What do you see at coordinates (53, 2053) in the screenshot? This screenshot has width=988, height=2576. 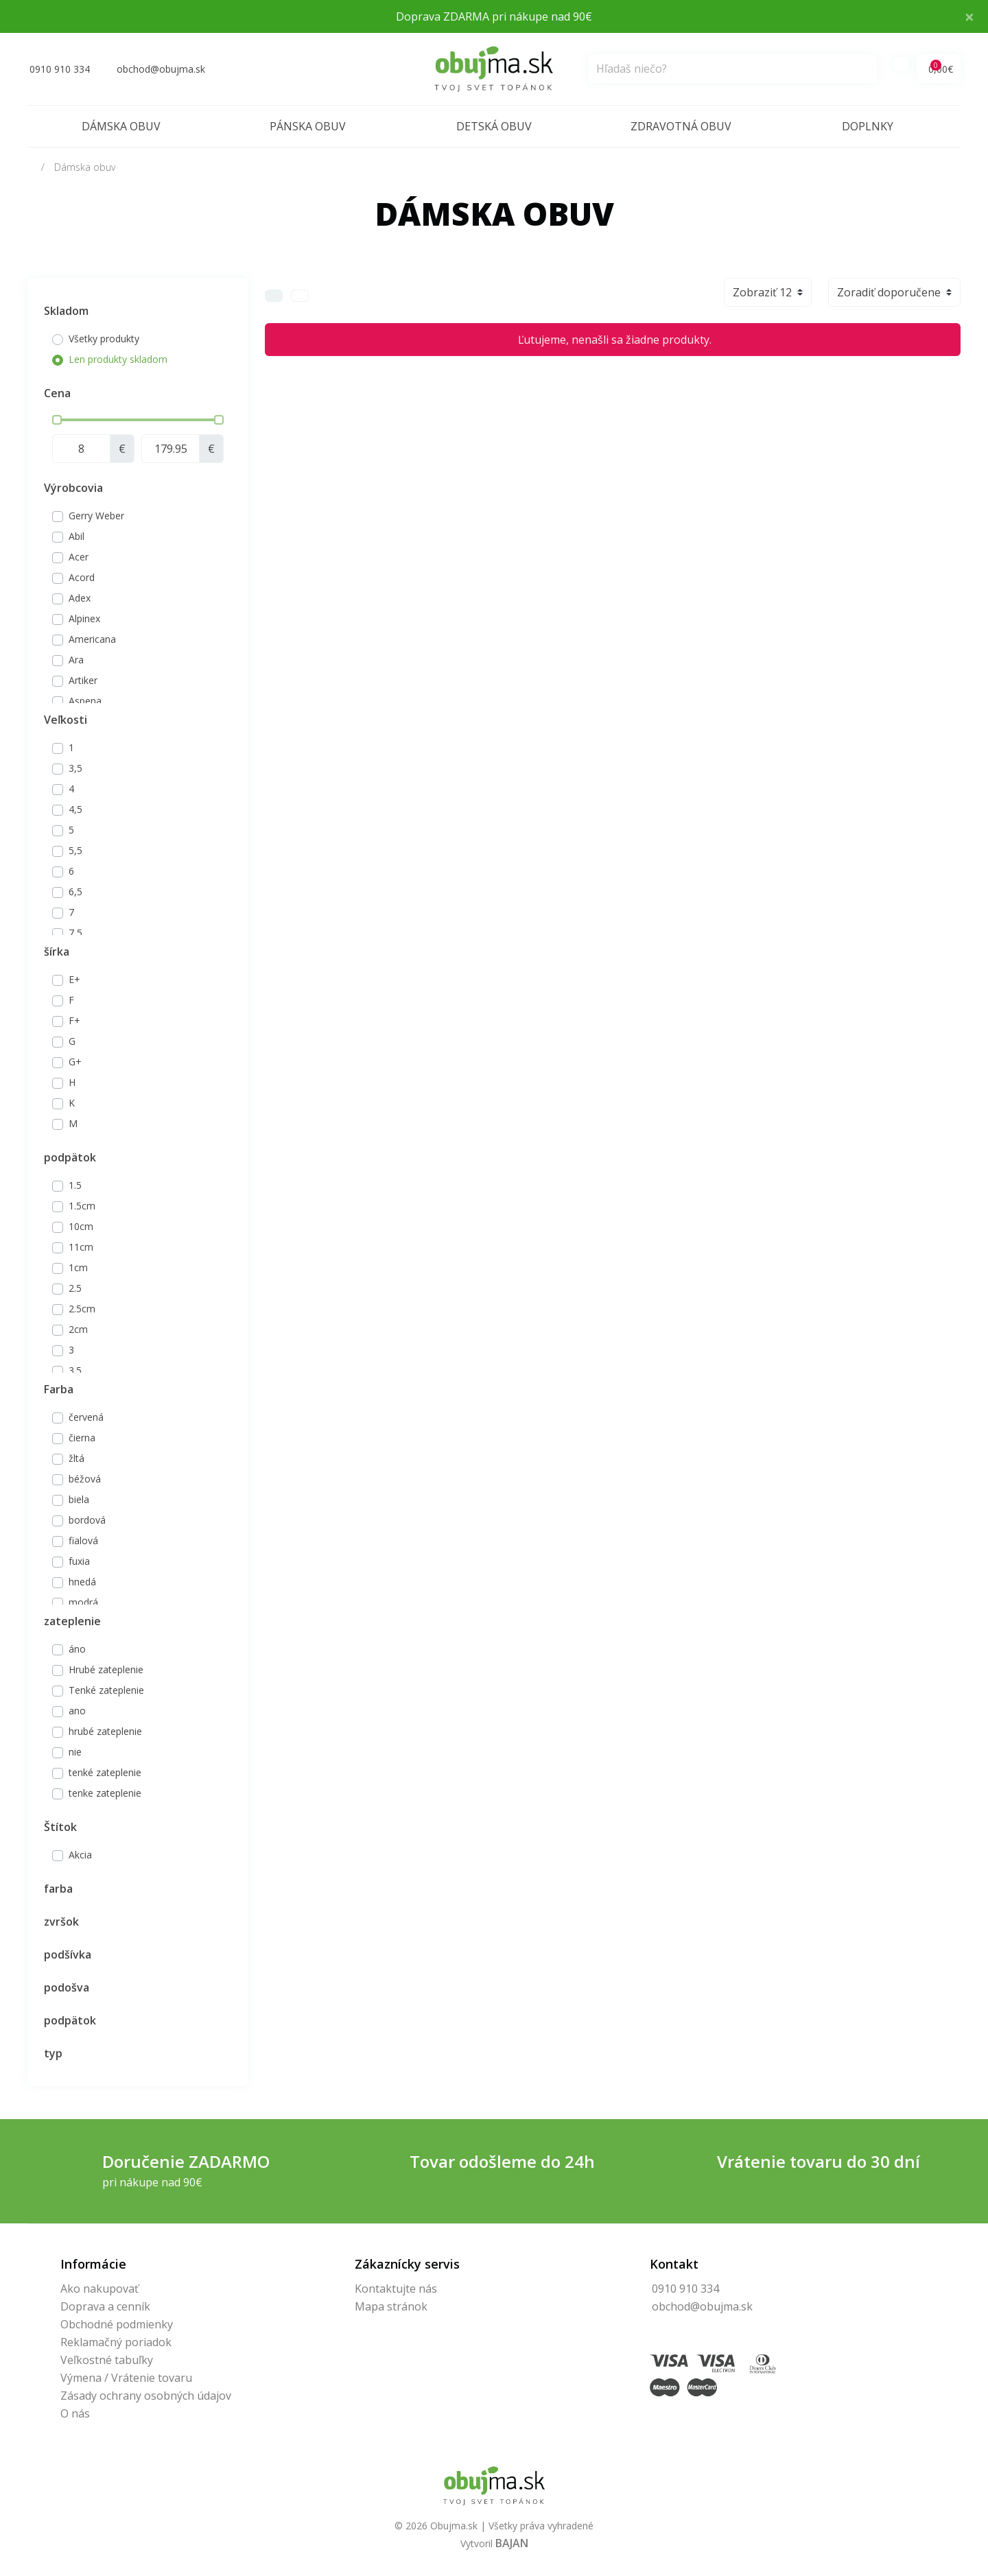 I see `typ [button]` at bounding box center [53, 2053].